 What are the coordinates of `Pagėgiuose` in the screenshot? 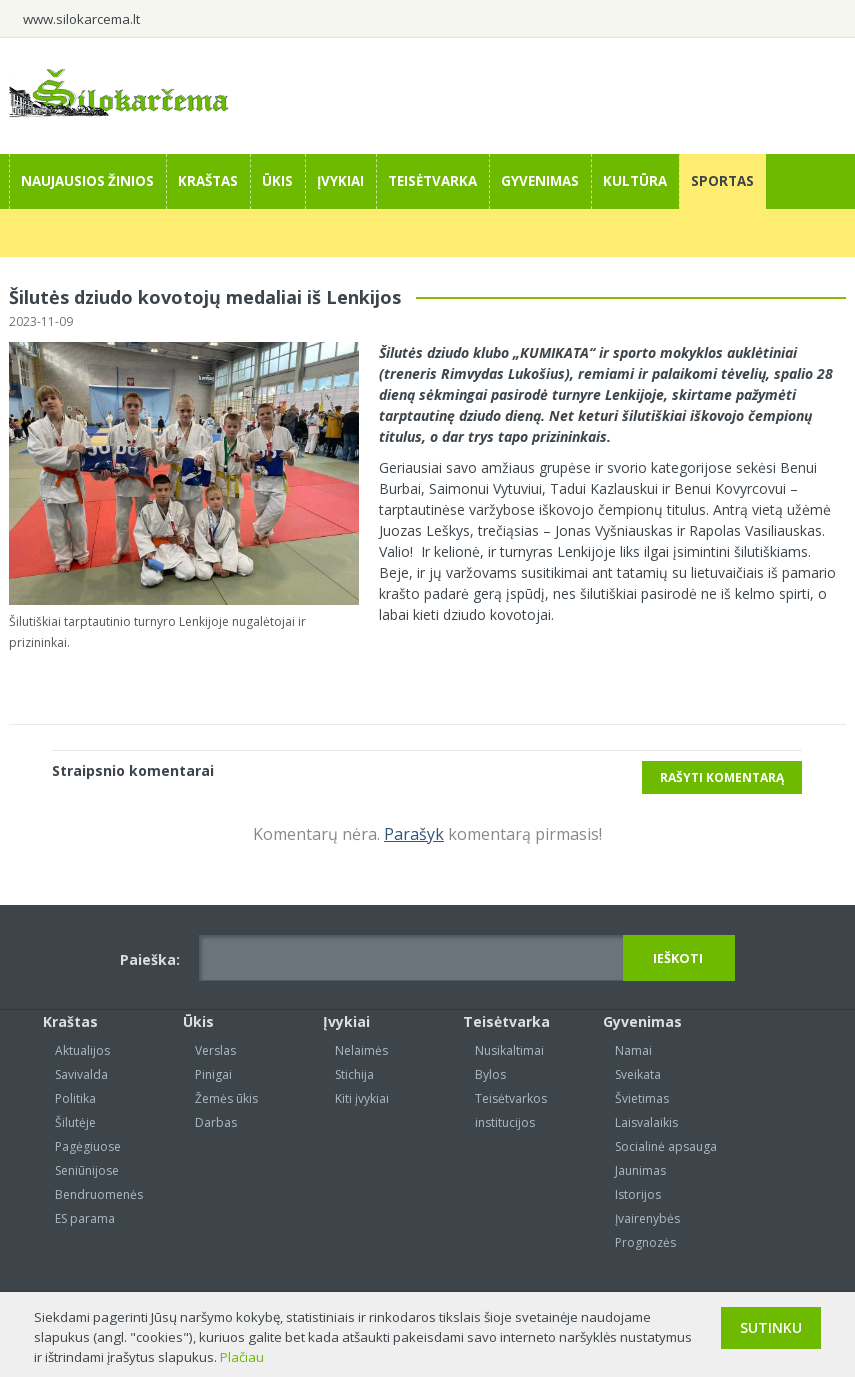 It's located at (88, 1146).